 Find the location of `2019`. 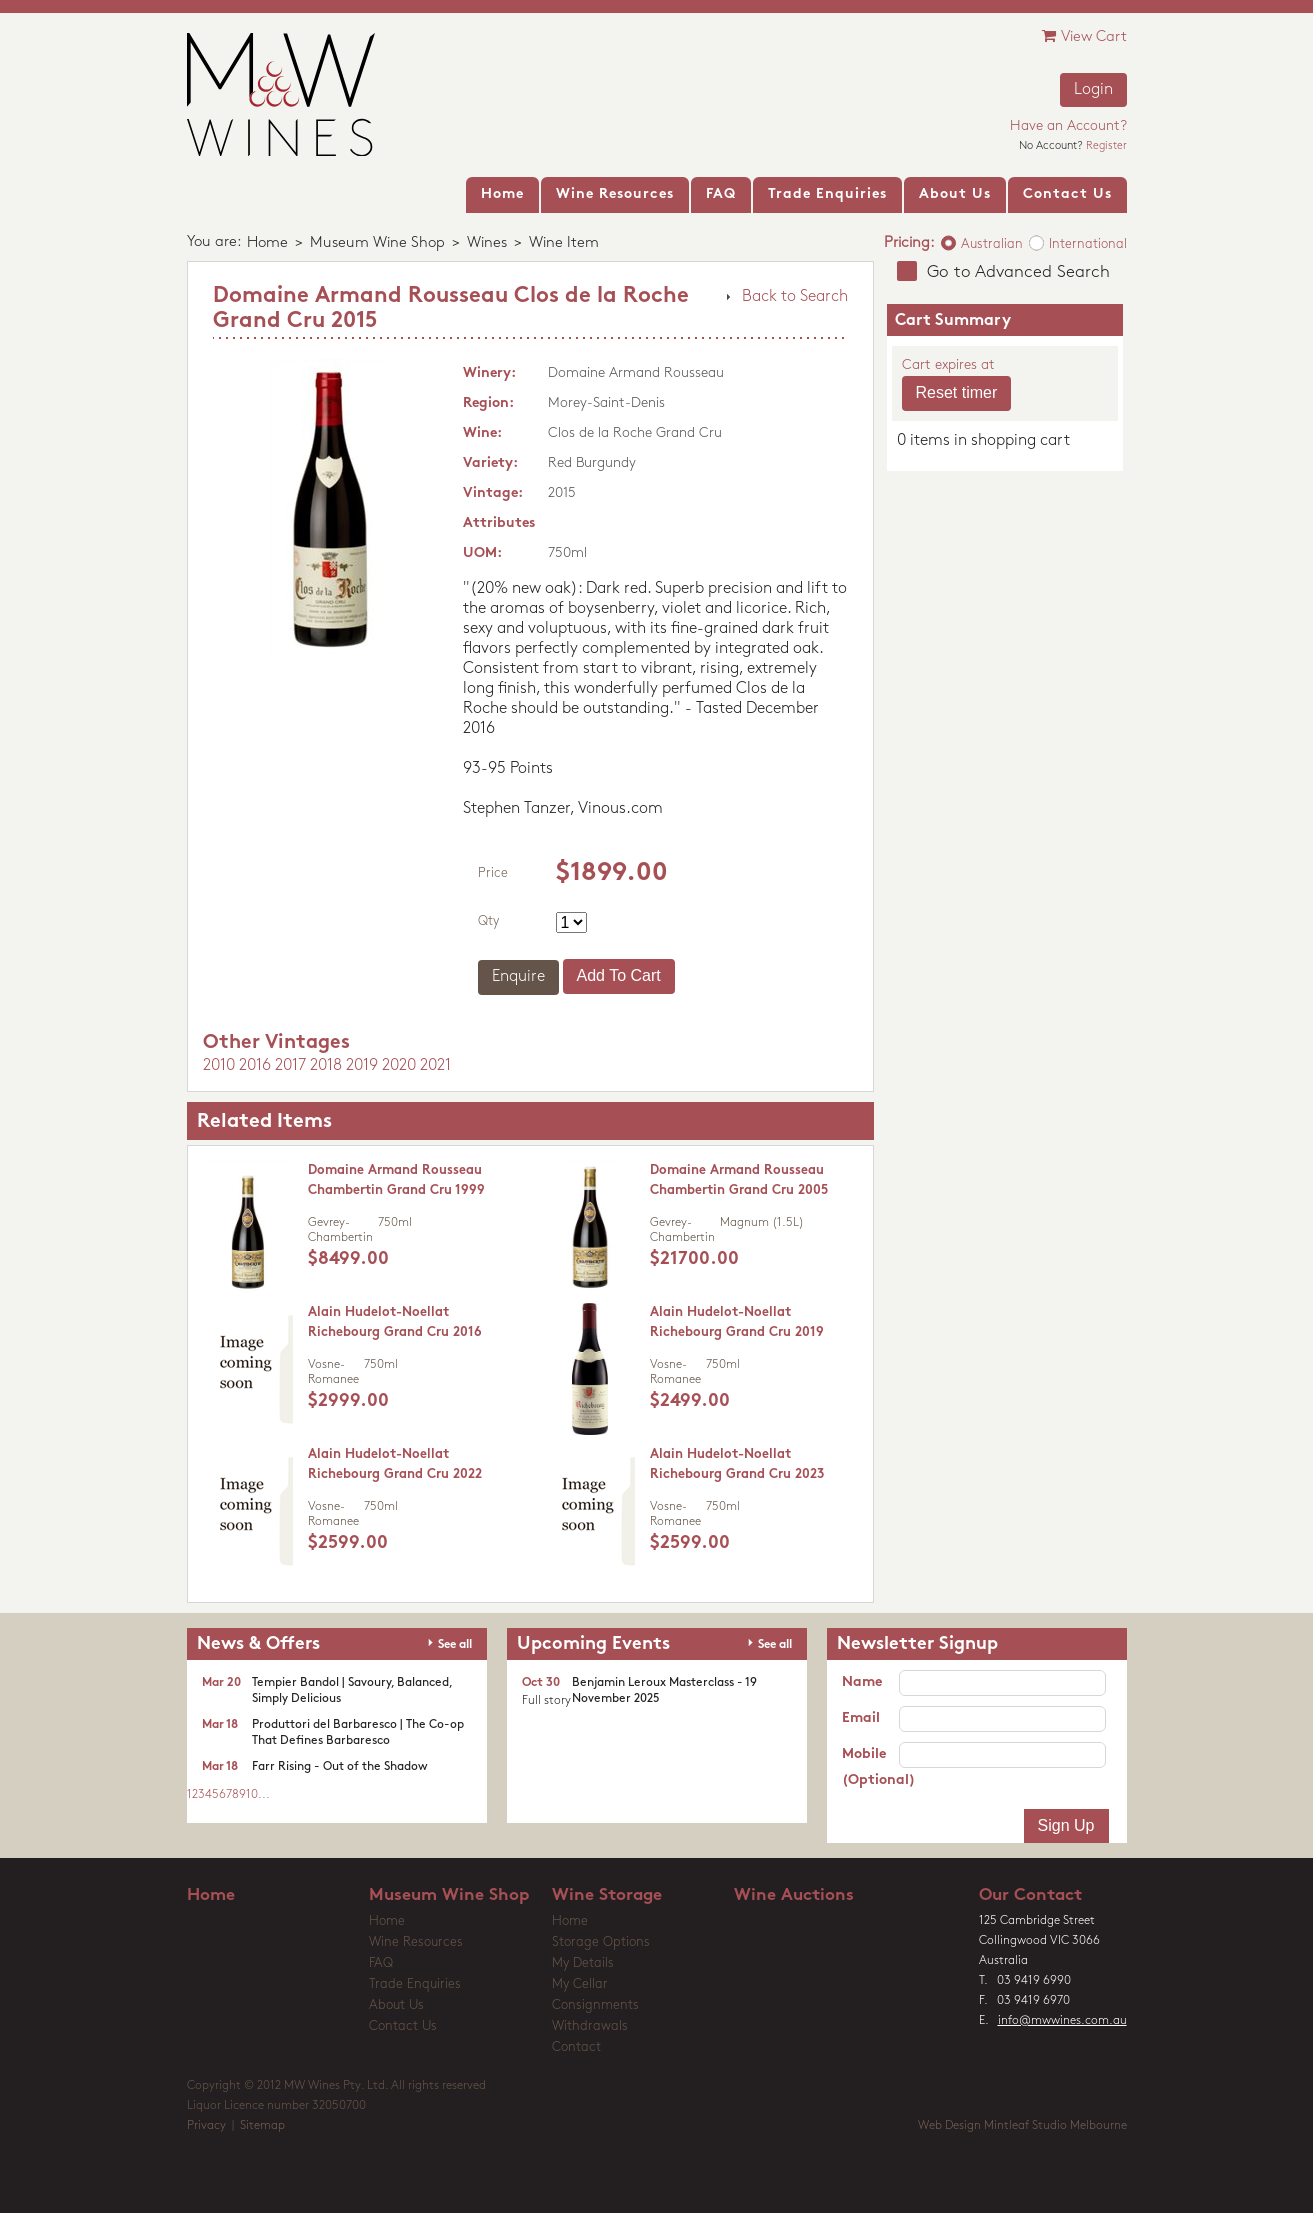

2019 is located at coordinates (362, 1066).